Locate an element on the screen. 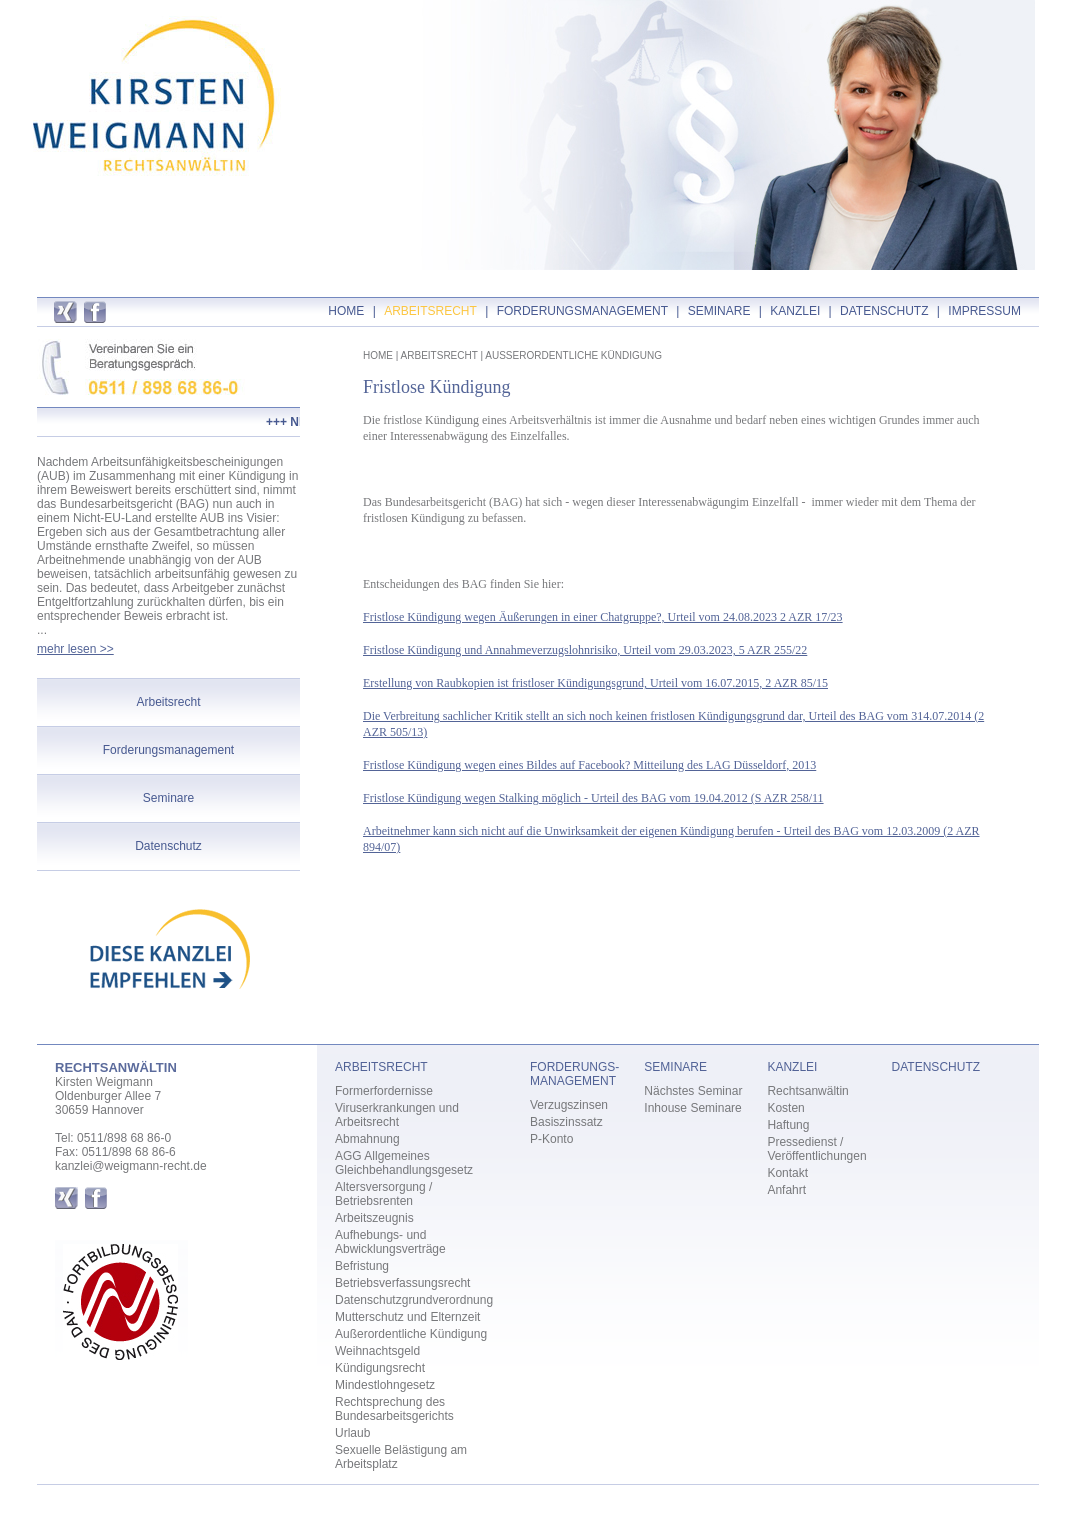  Pressedienst / Veröffentlichungen is located at coordinates (816, 1149).